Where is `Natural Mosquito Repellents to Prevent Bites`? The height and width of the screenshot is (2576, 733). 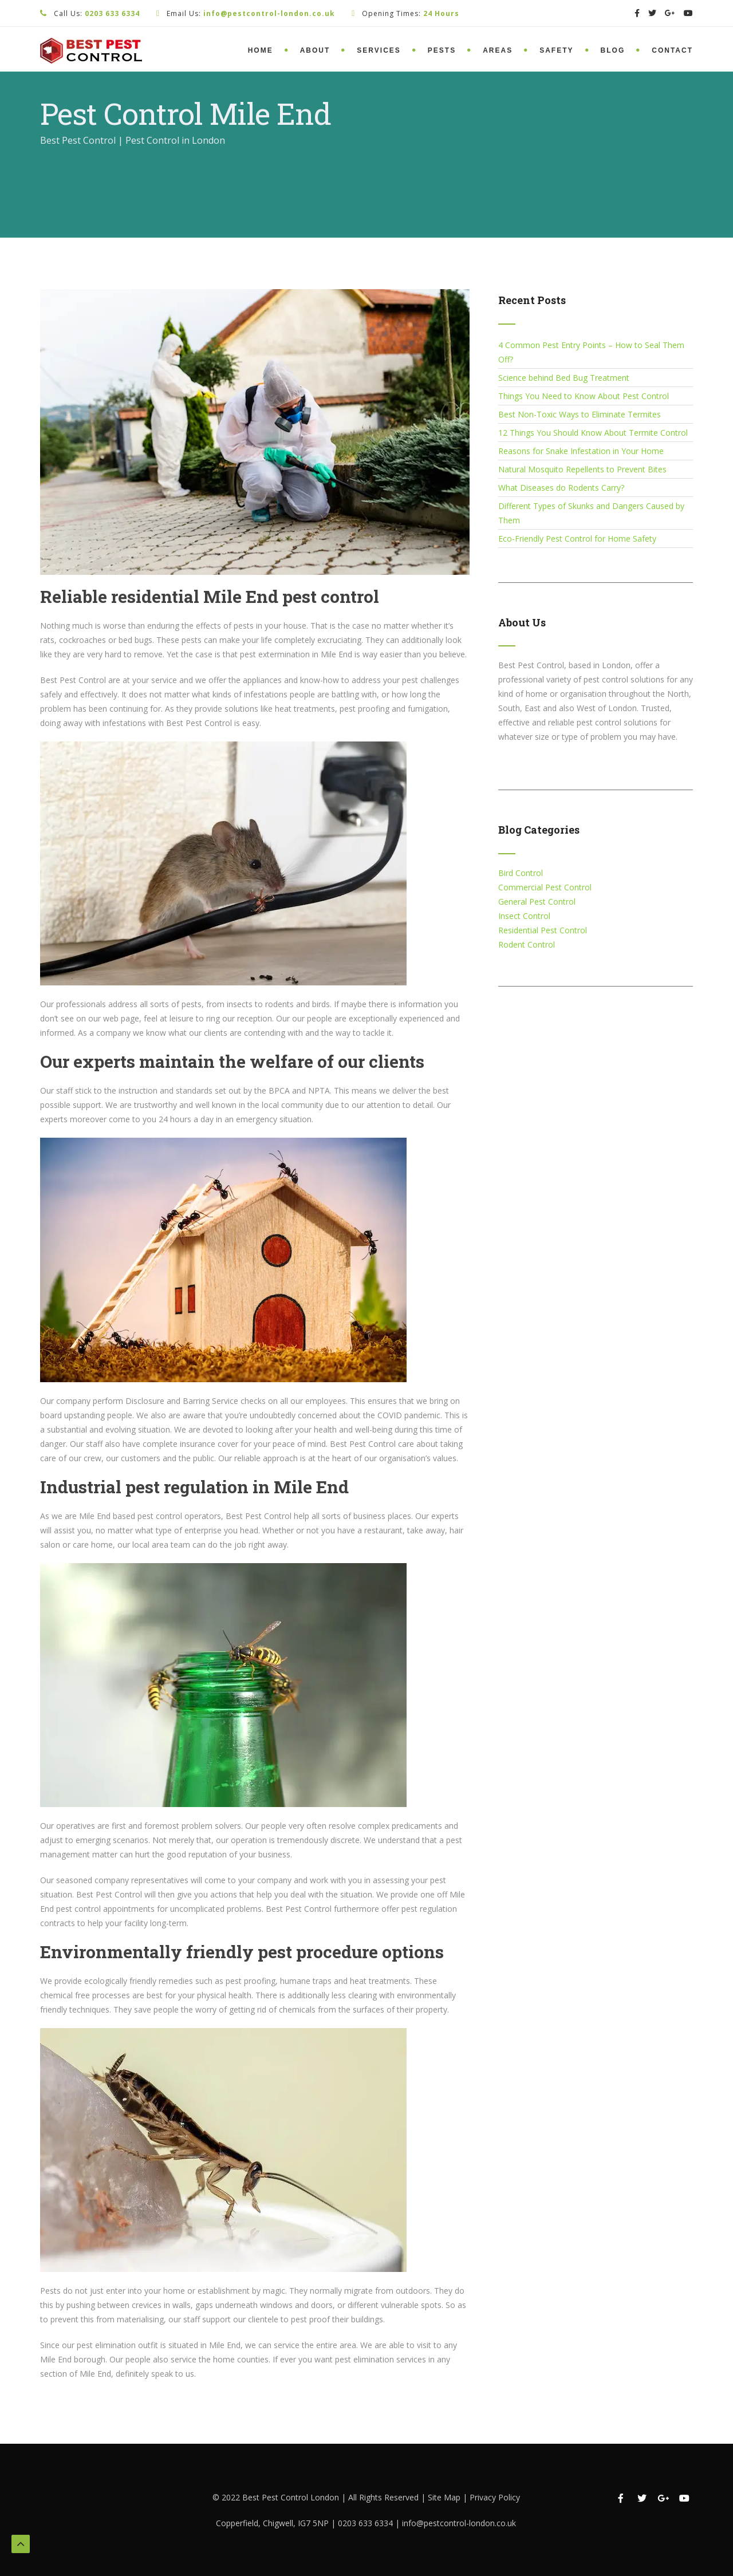
Natural Mosquito Repellents to Prevent Bites is located at coordinates (582, 469).